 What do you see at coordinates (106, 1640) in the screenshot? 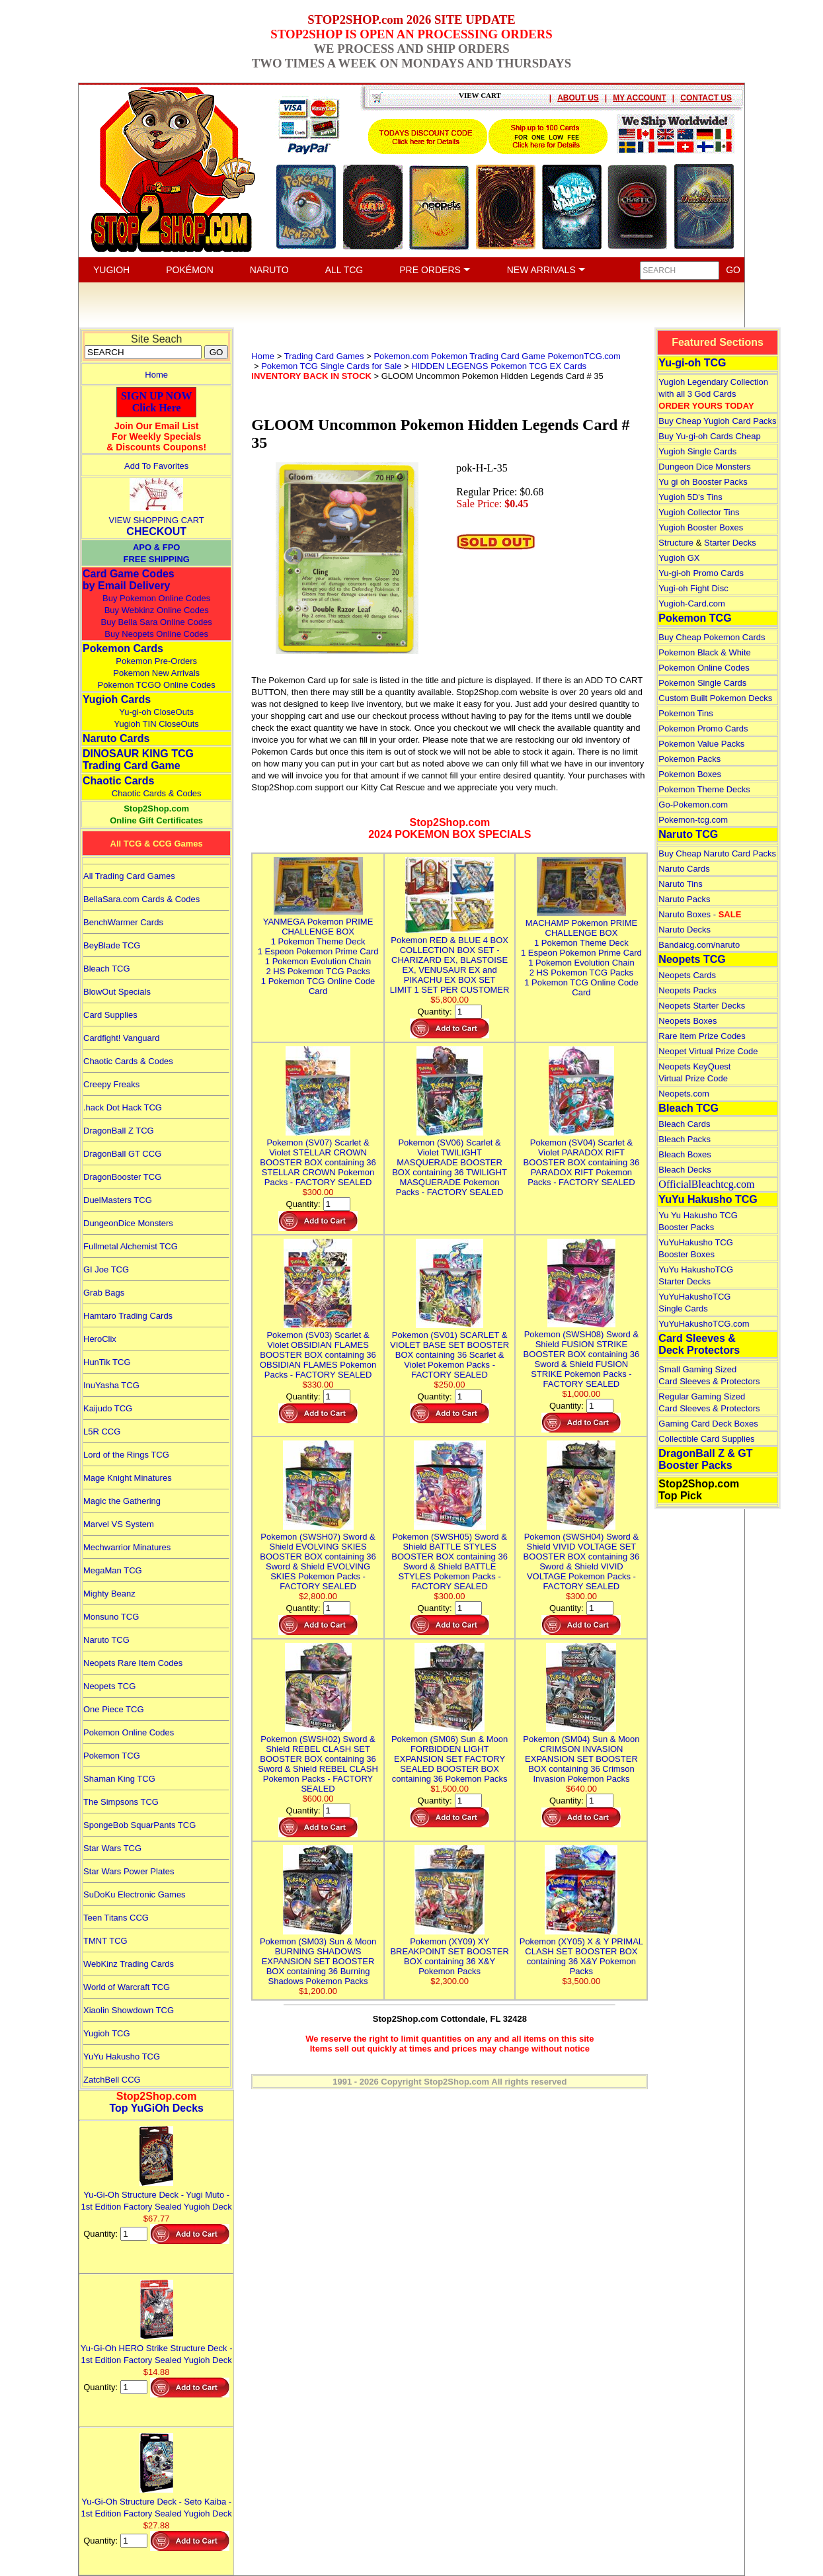
I see `Naruto TCG` at bounding box center [106, 1640].